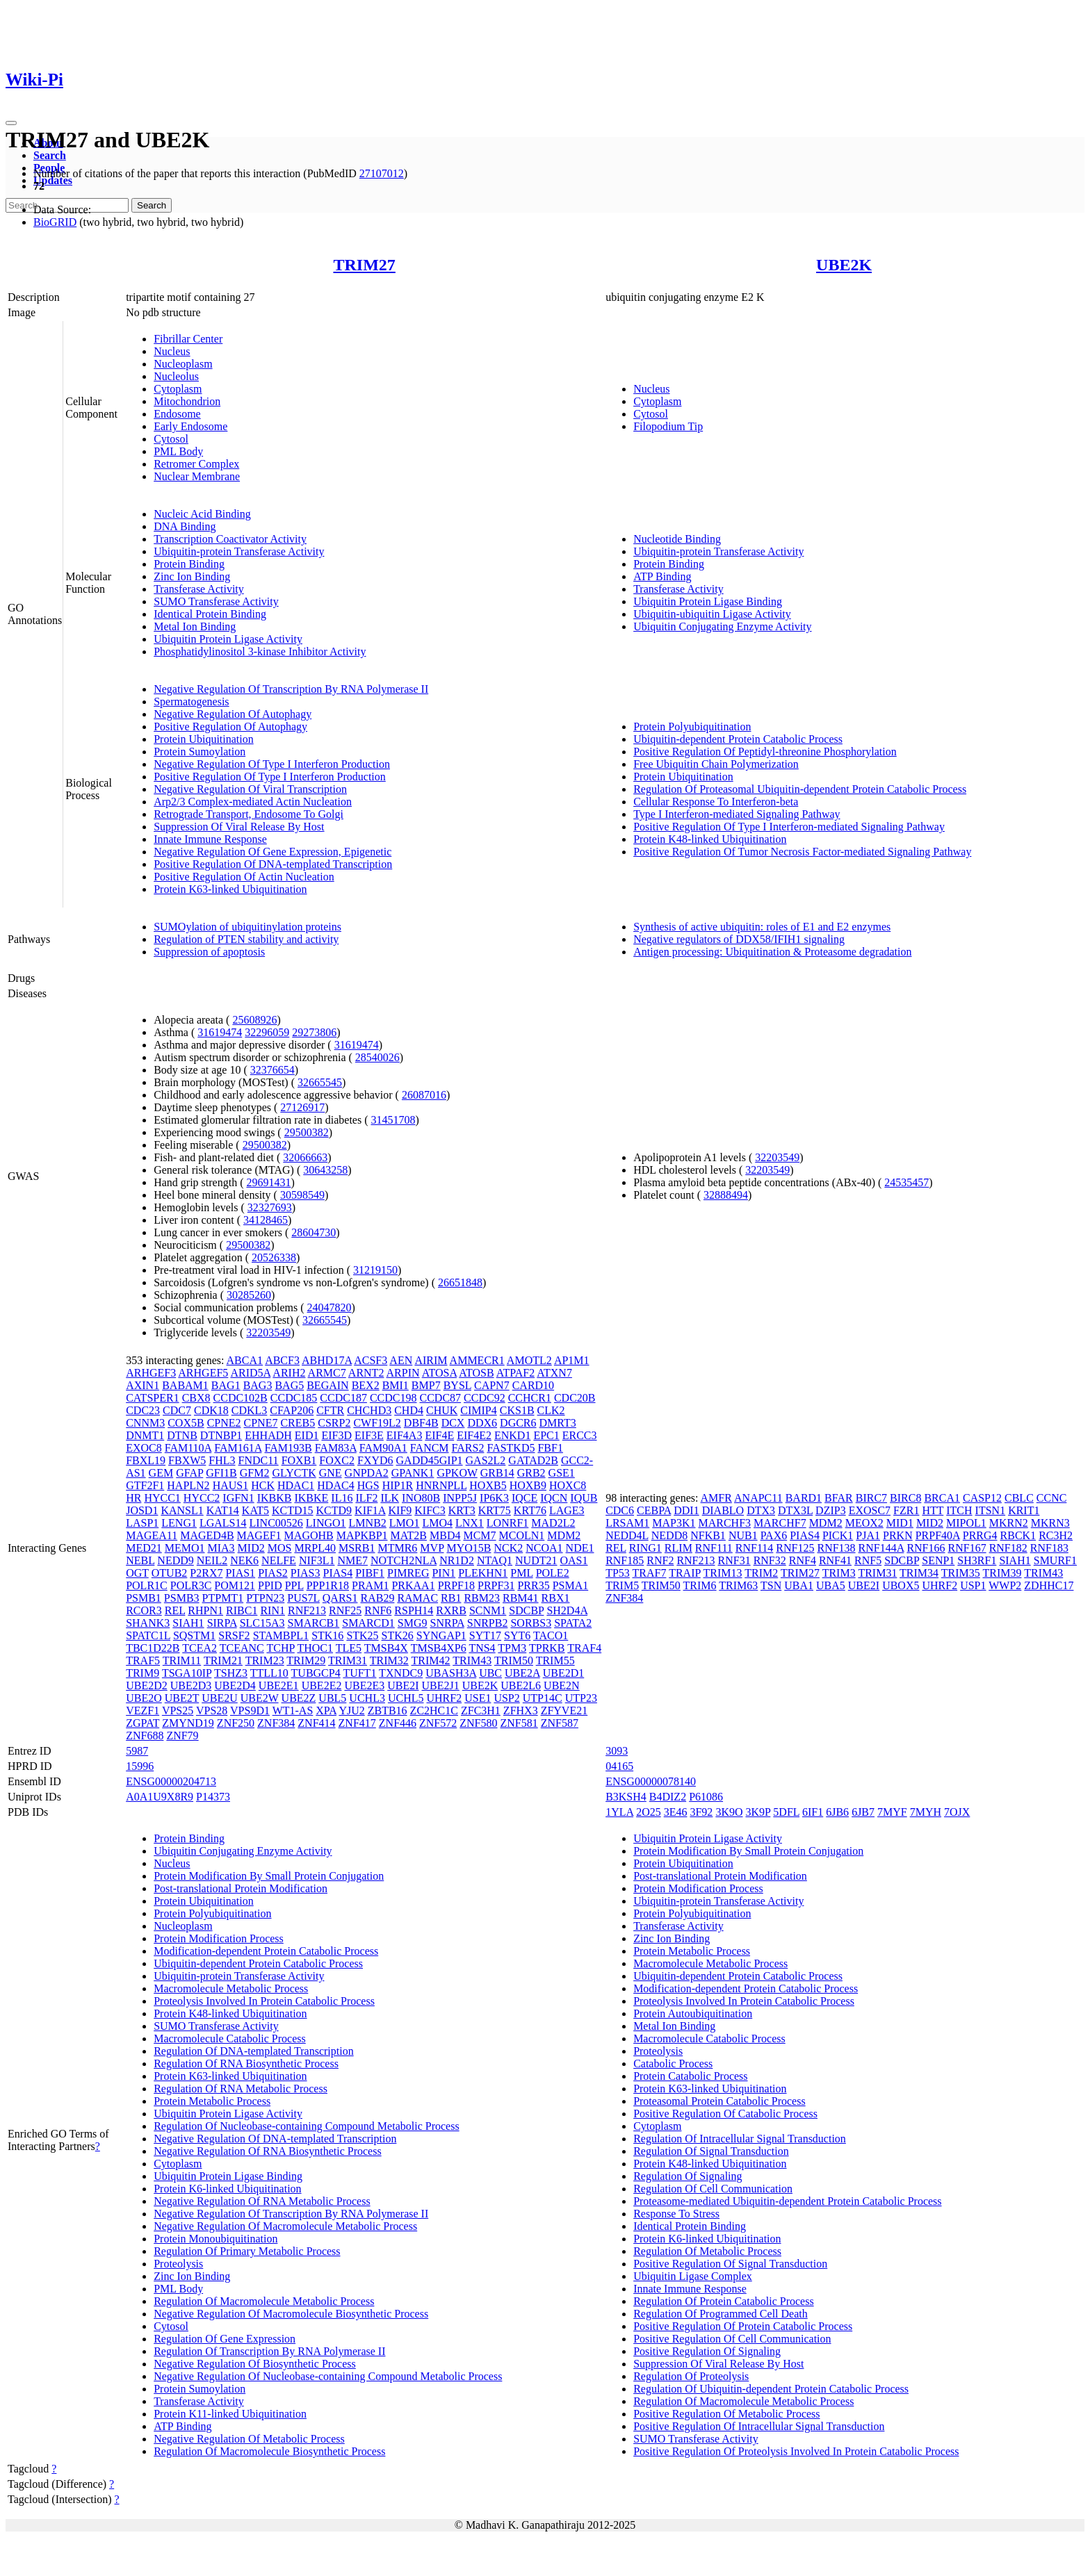  What do you see at coordinates (268, 1435) in the screenshot?
I see `EHHADH` at bounding box center [268, 1435].